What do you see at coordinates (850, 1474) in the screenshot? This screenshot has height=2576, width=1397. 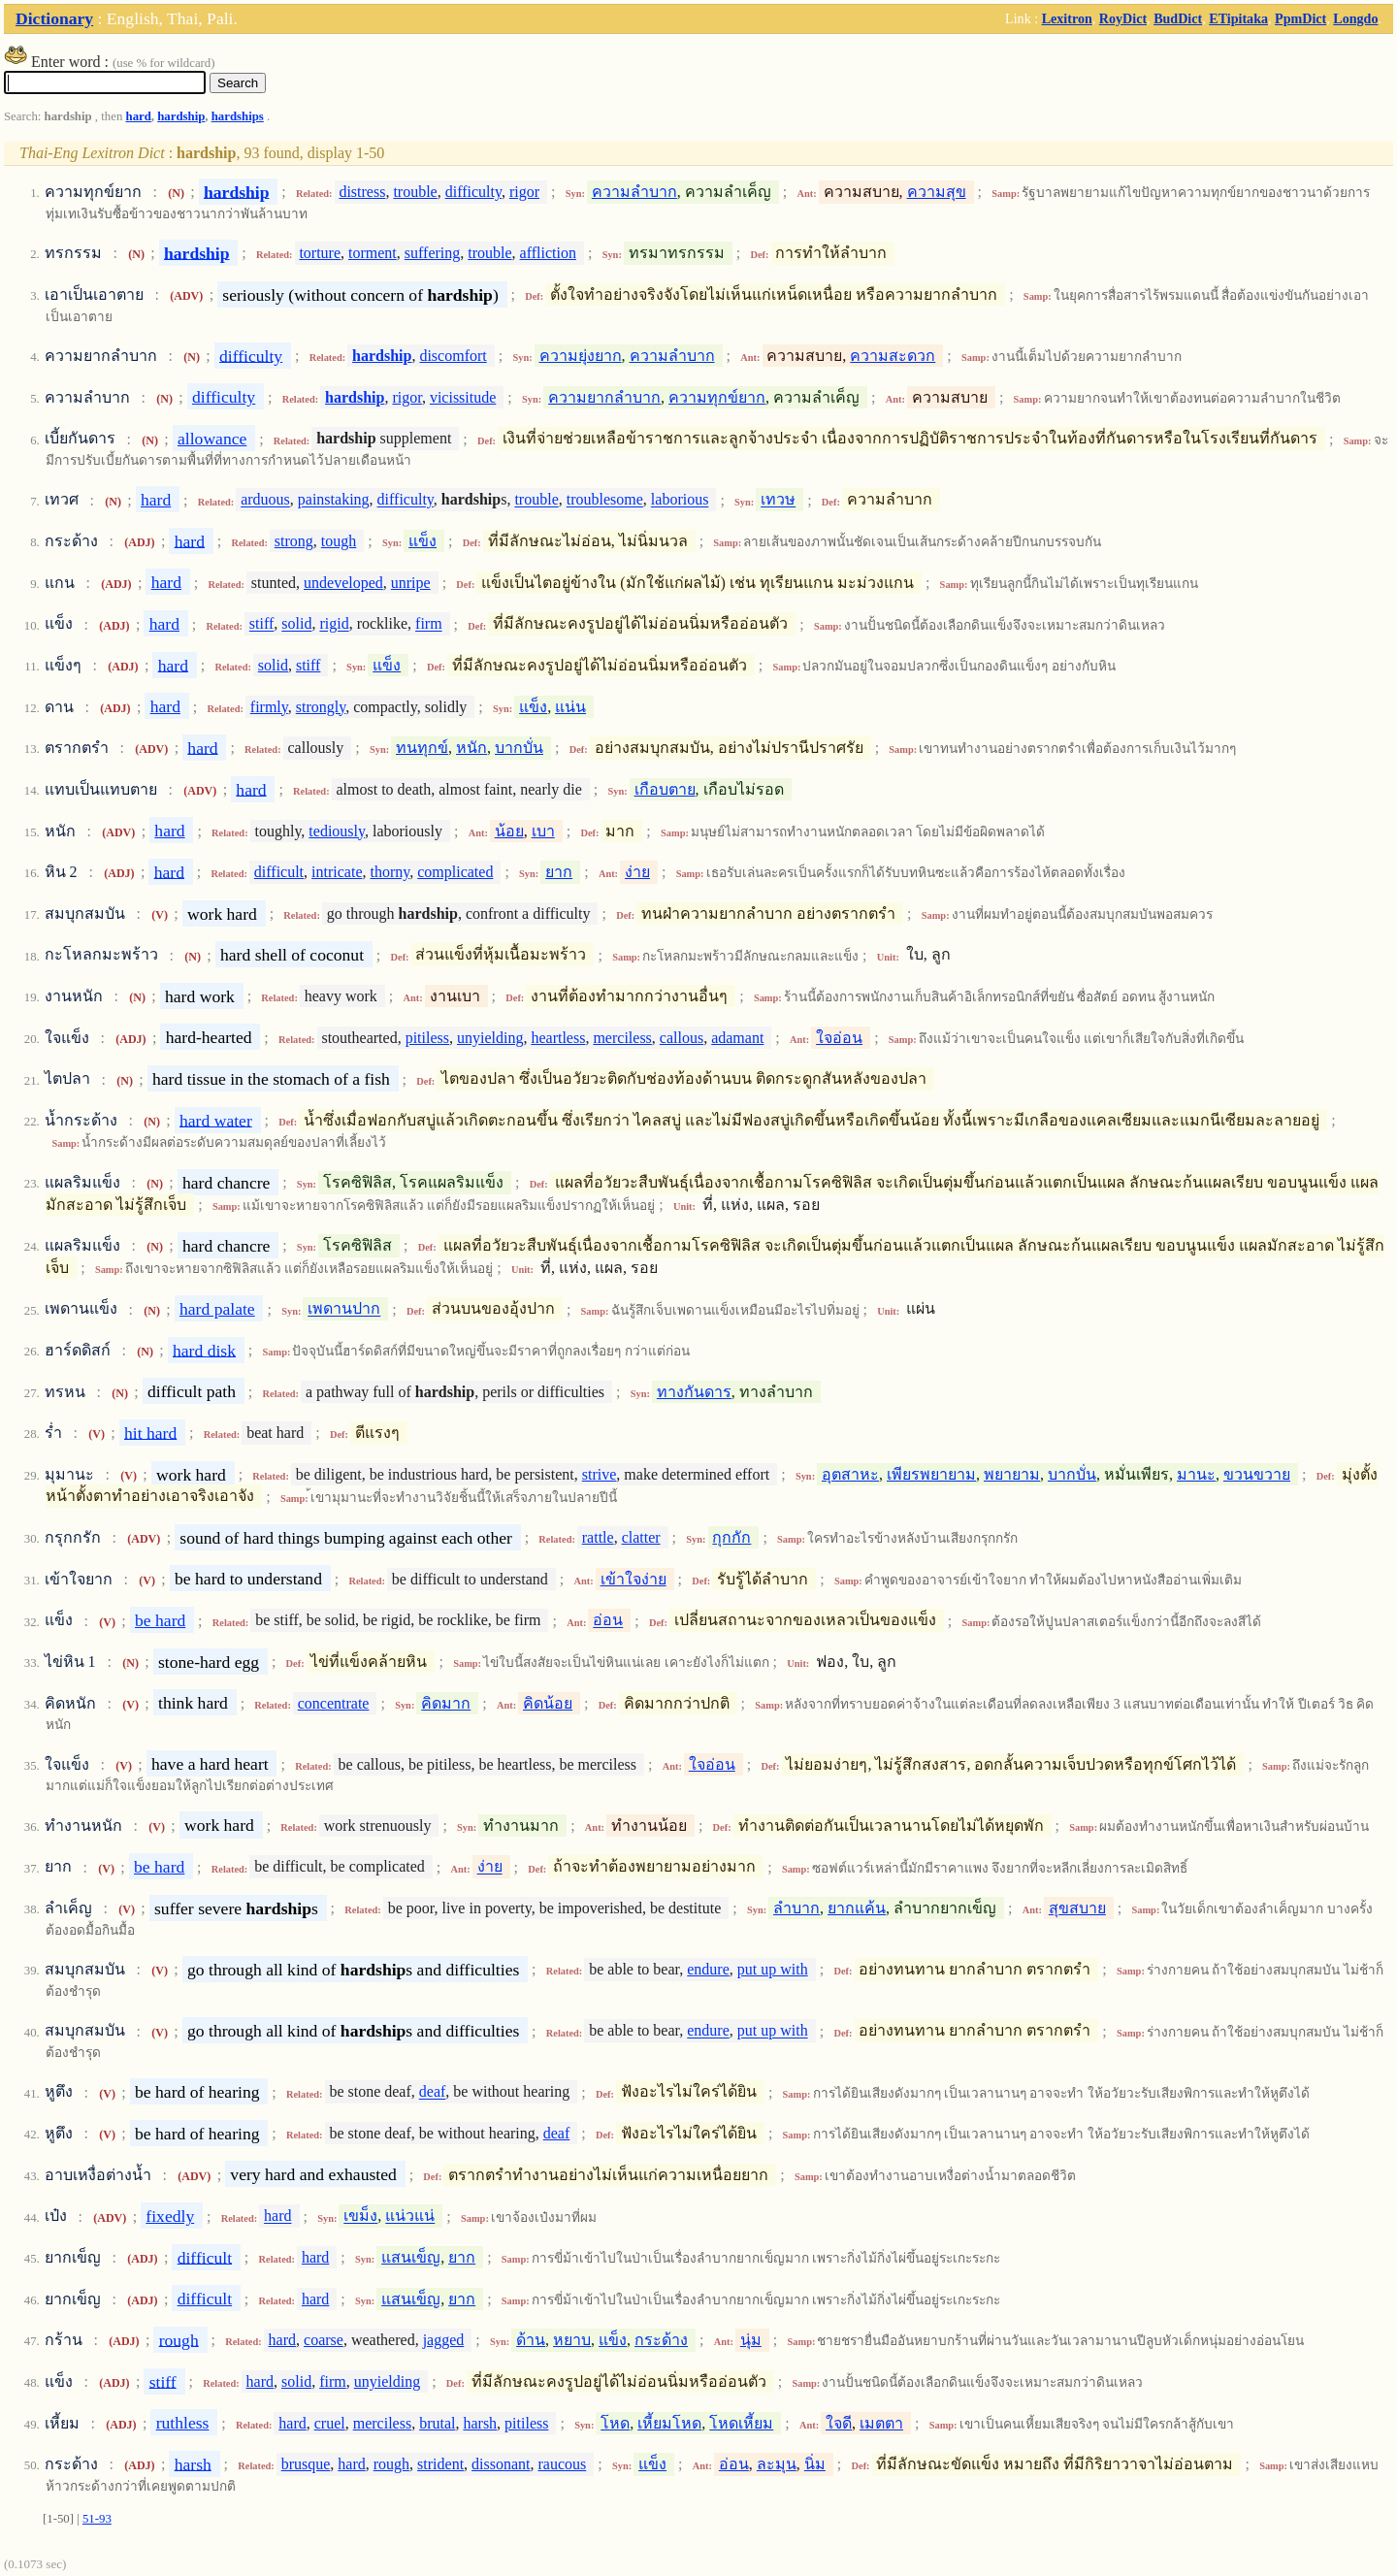 I see `อุตสาหะ` at bounding box center [850, 1474].